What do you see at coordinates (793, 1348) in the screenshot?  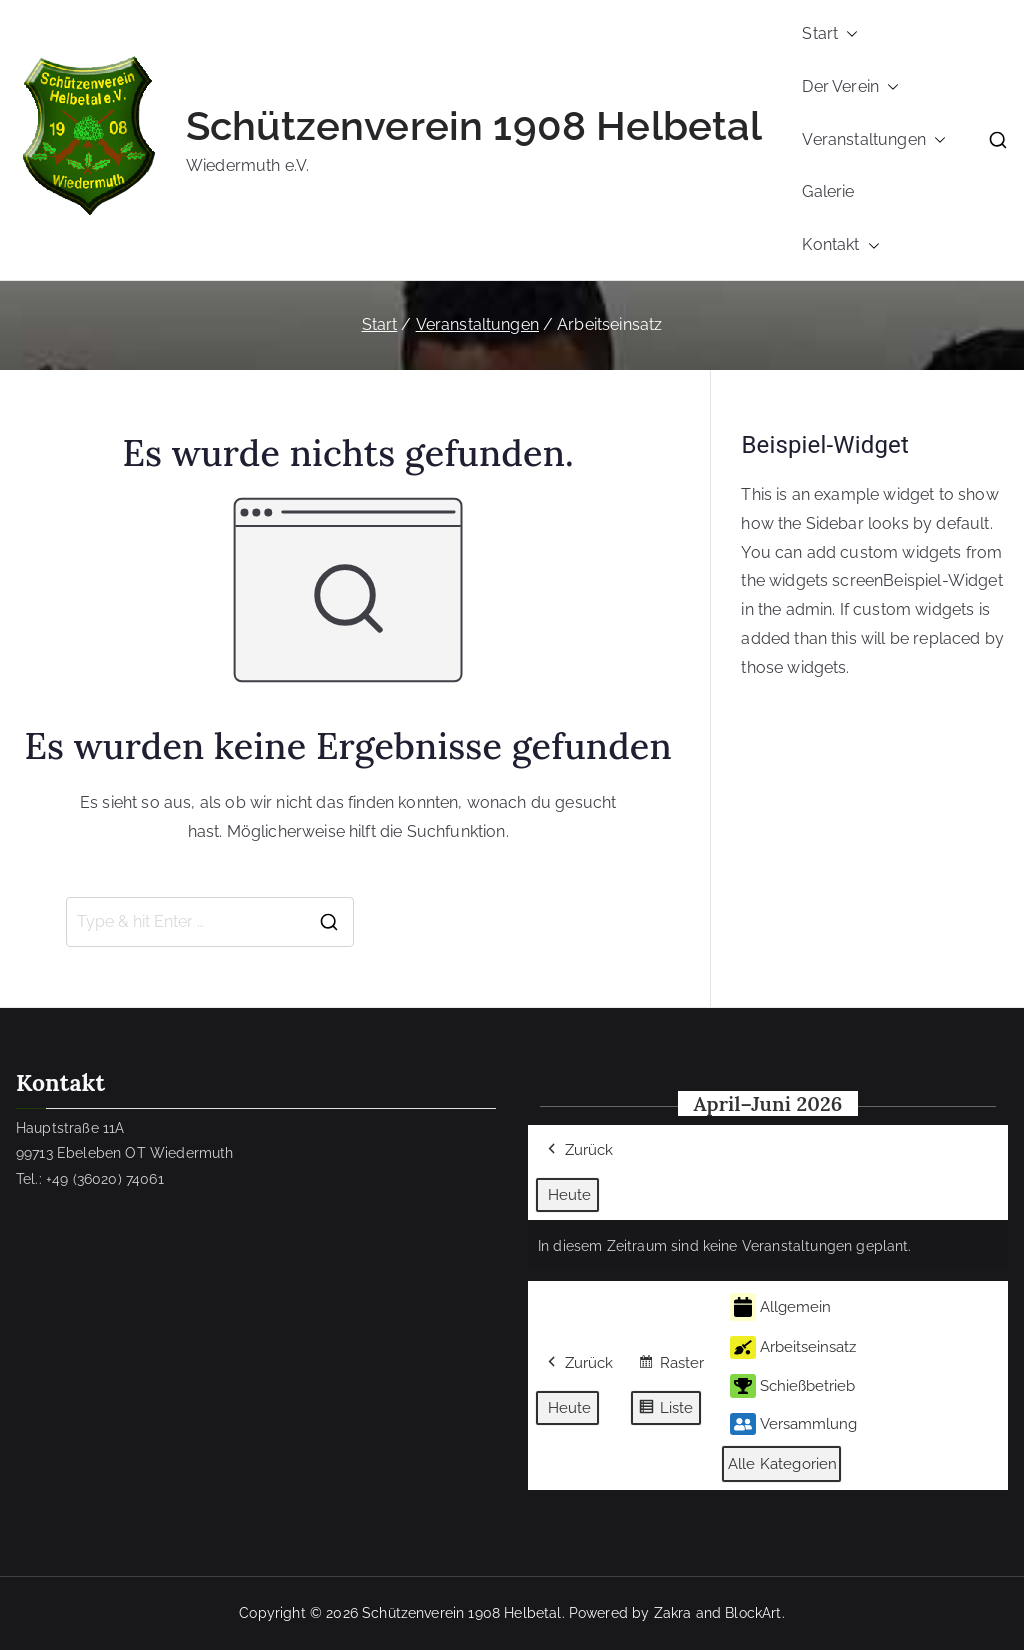 I see `Arbeitseinsatz` at bounding box center [793, 1348].